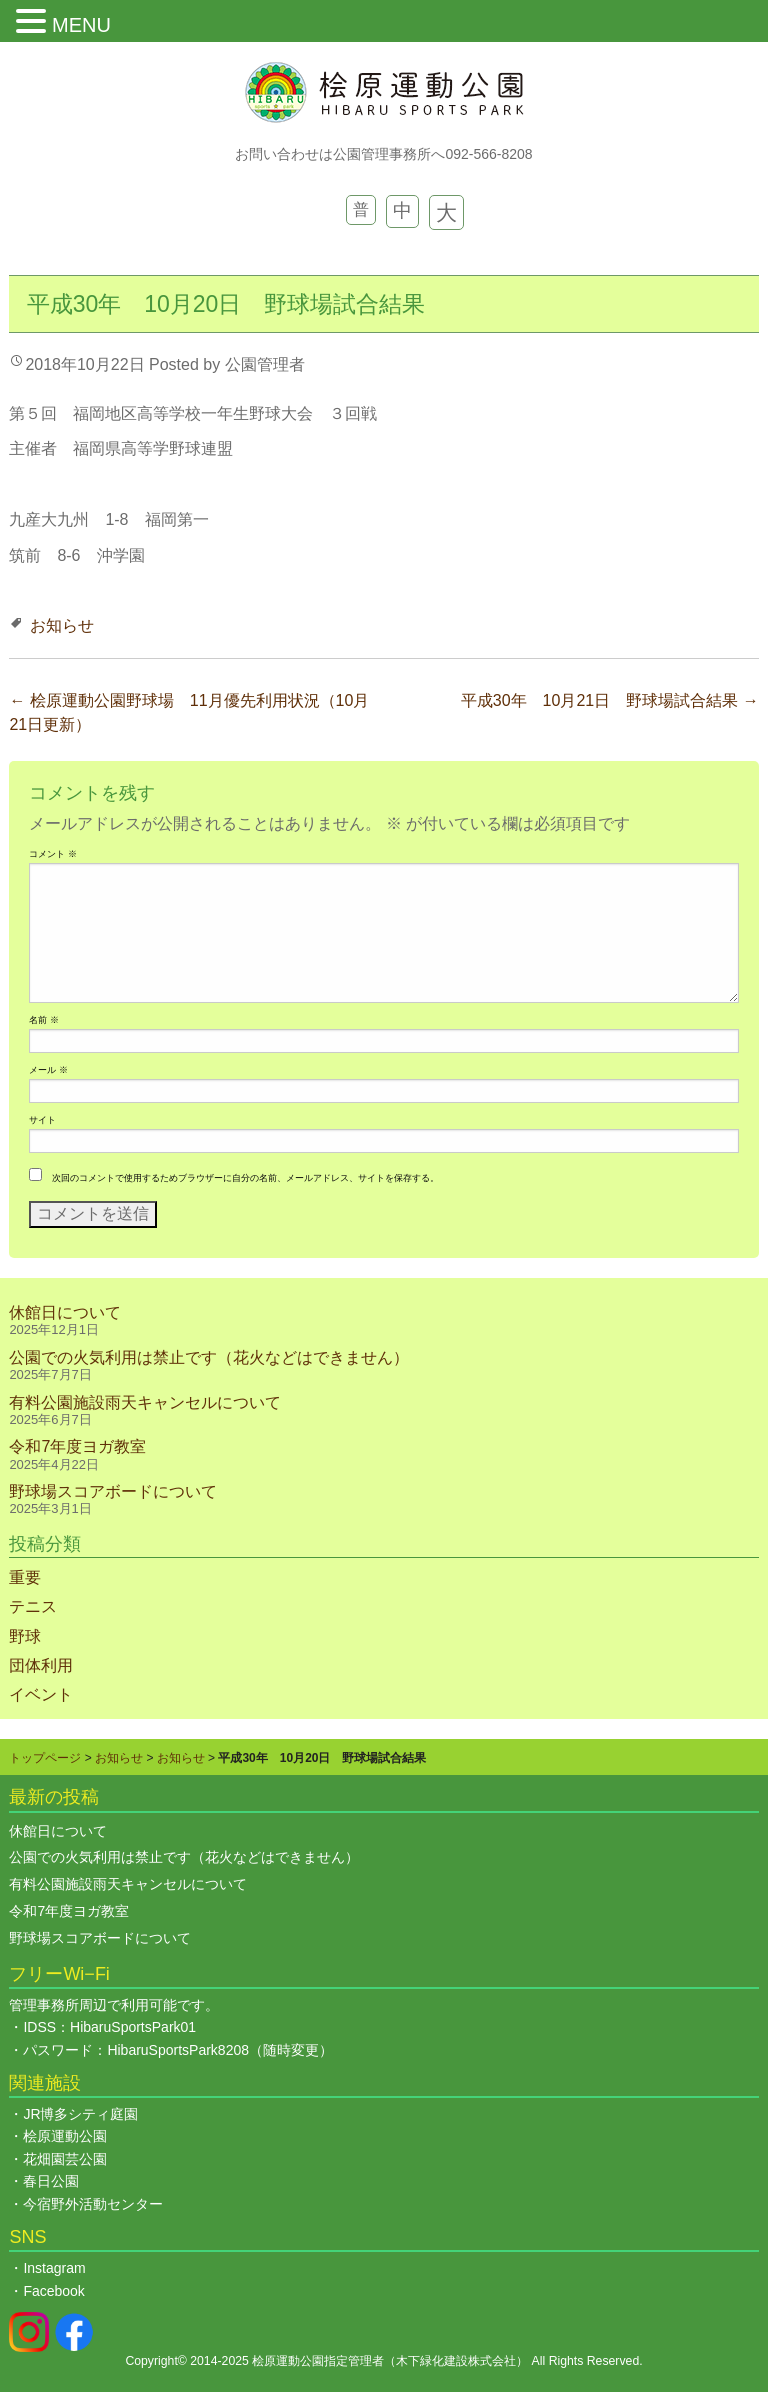  Describe the element at coordinates (25, 1636) in the screenshot. I see `野球` at that location.